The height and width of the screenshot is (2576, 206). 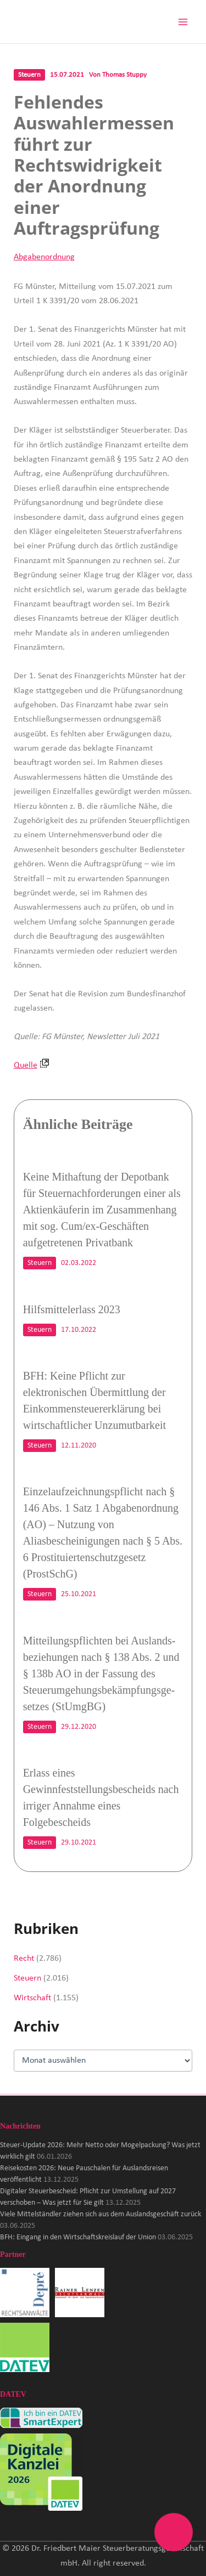 What do you see at coordinates (183, 22) in the screenshot?
I see `[Hauptmenü-Umschalter]` at bounding box center [183, 22].